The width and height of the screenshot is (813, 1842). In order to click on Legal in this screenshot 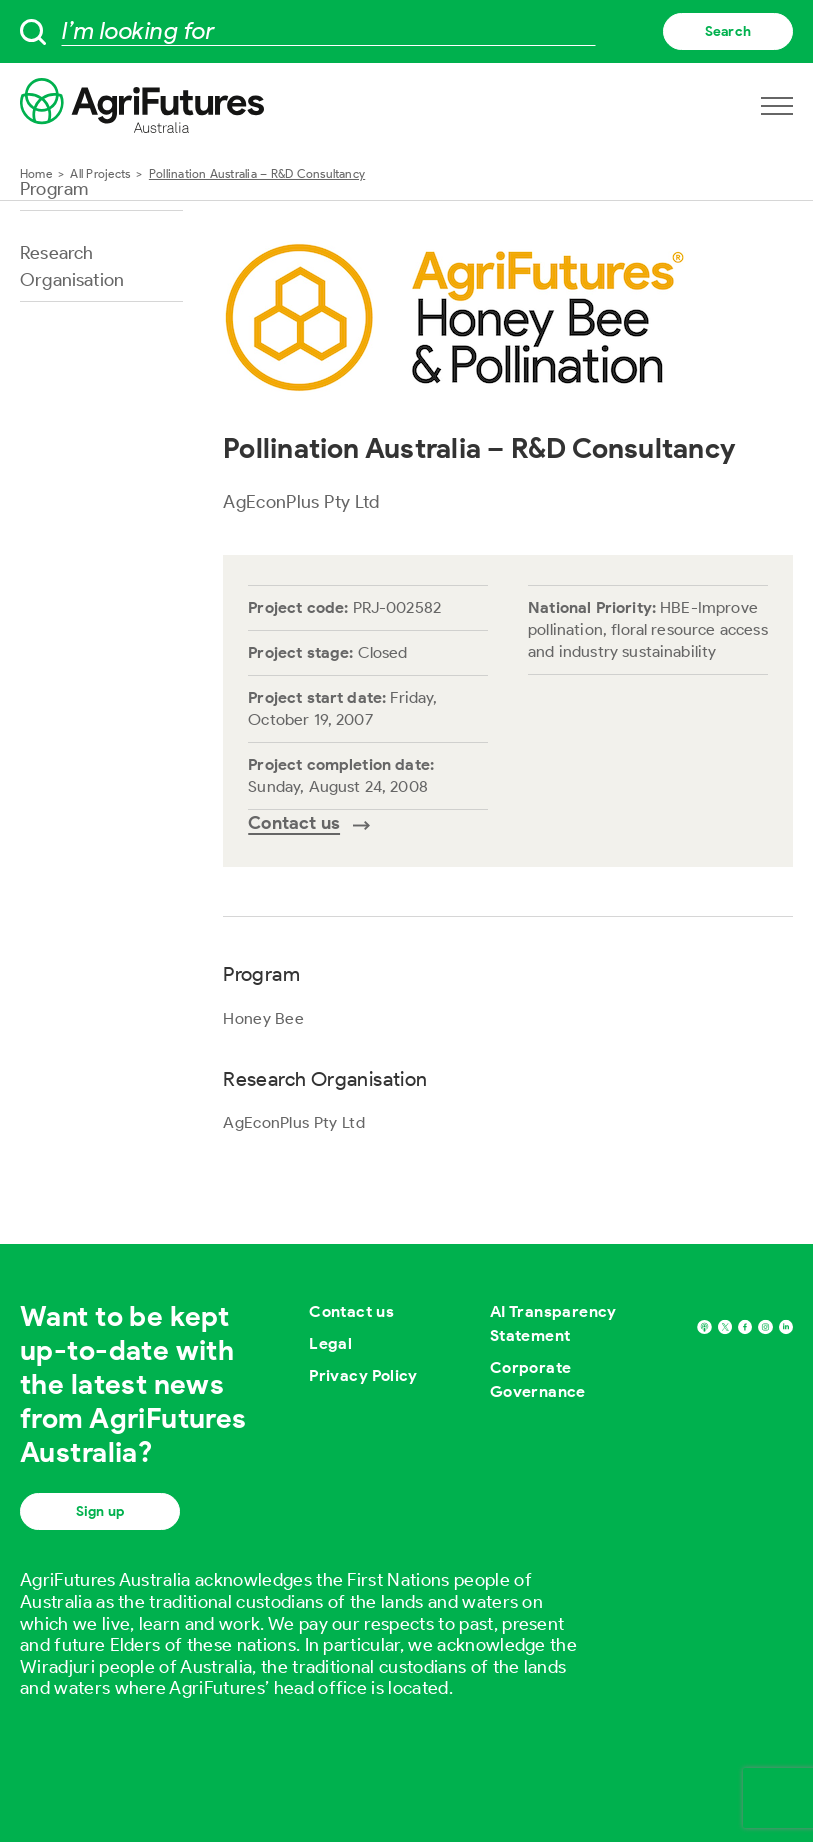, I will do `click(330, 1343)`.